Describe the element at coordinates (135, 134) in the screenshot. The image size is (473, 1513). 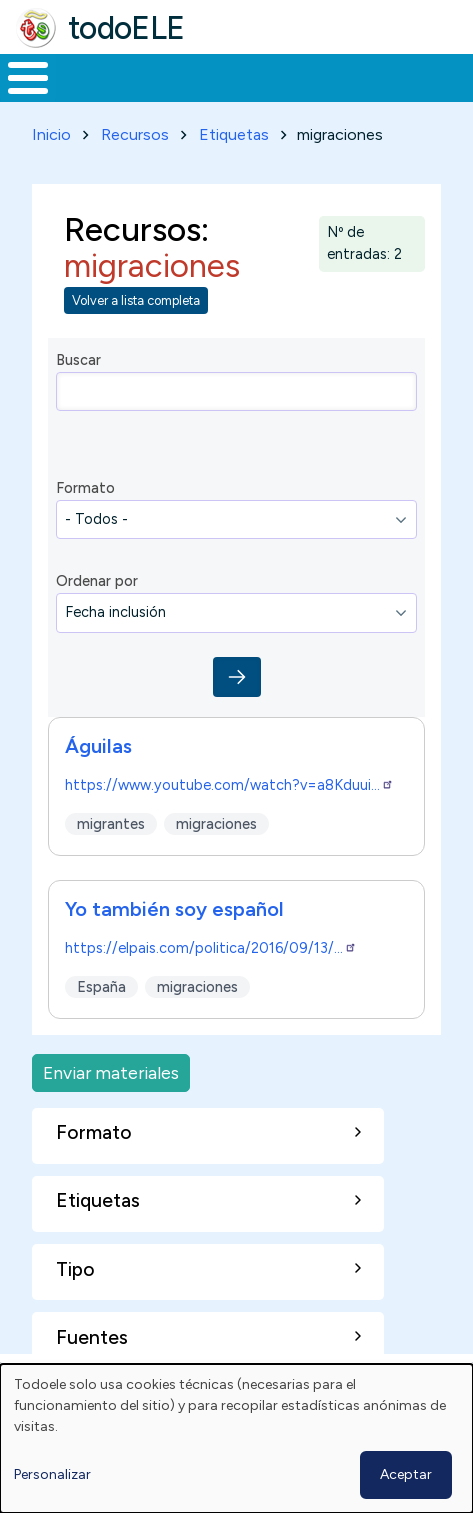
I see `Recursos` at that location.